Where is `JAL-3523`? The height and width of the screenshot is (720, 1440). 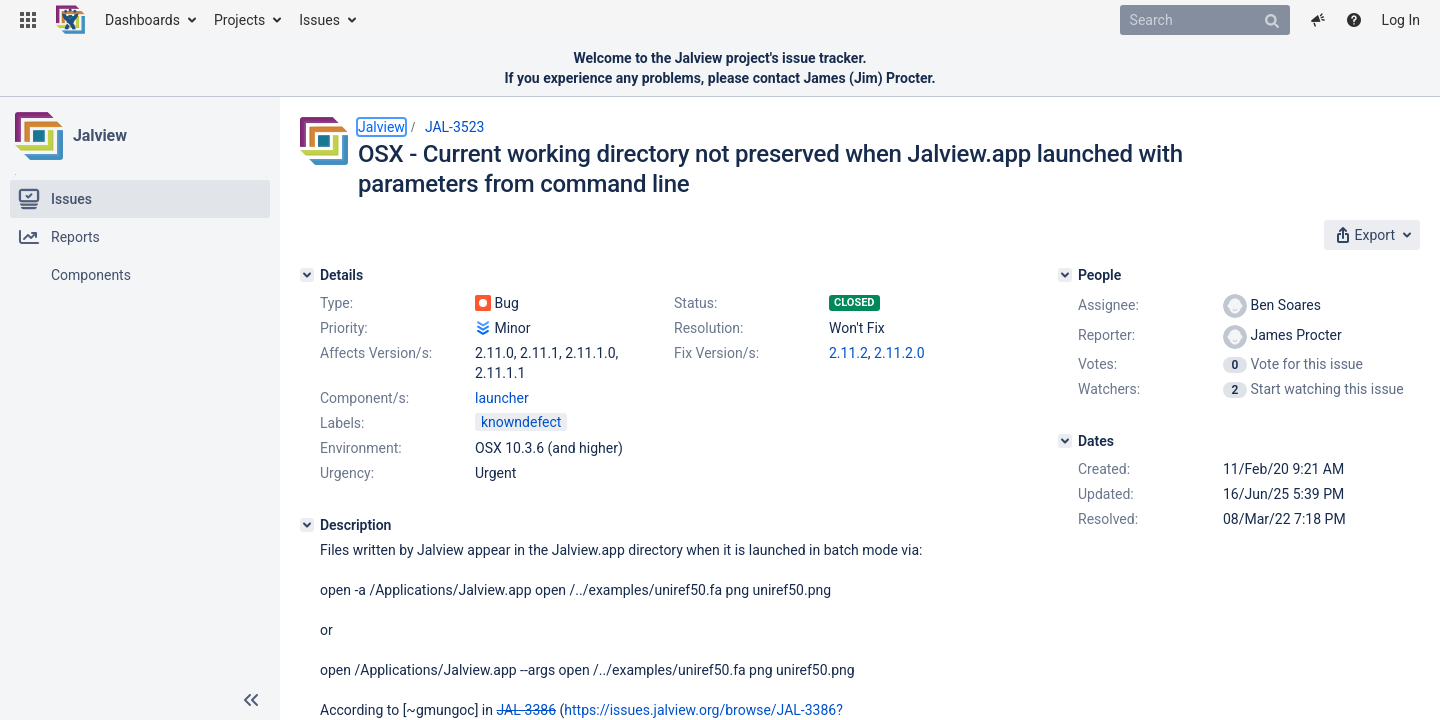 JAL-3523 is located at coordinates (455, 127).